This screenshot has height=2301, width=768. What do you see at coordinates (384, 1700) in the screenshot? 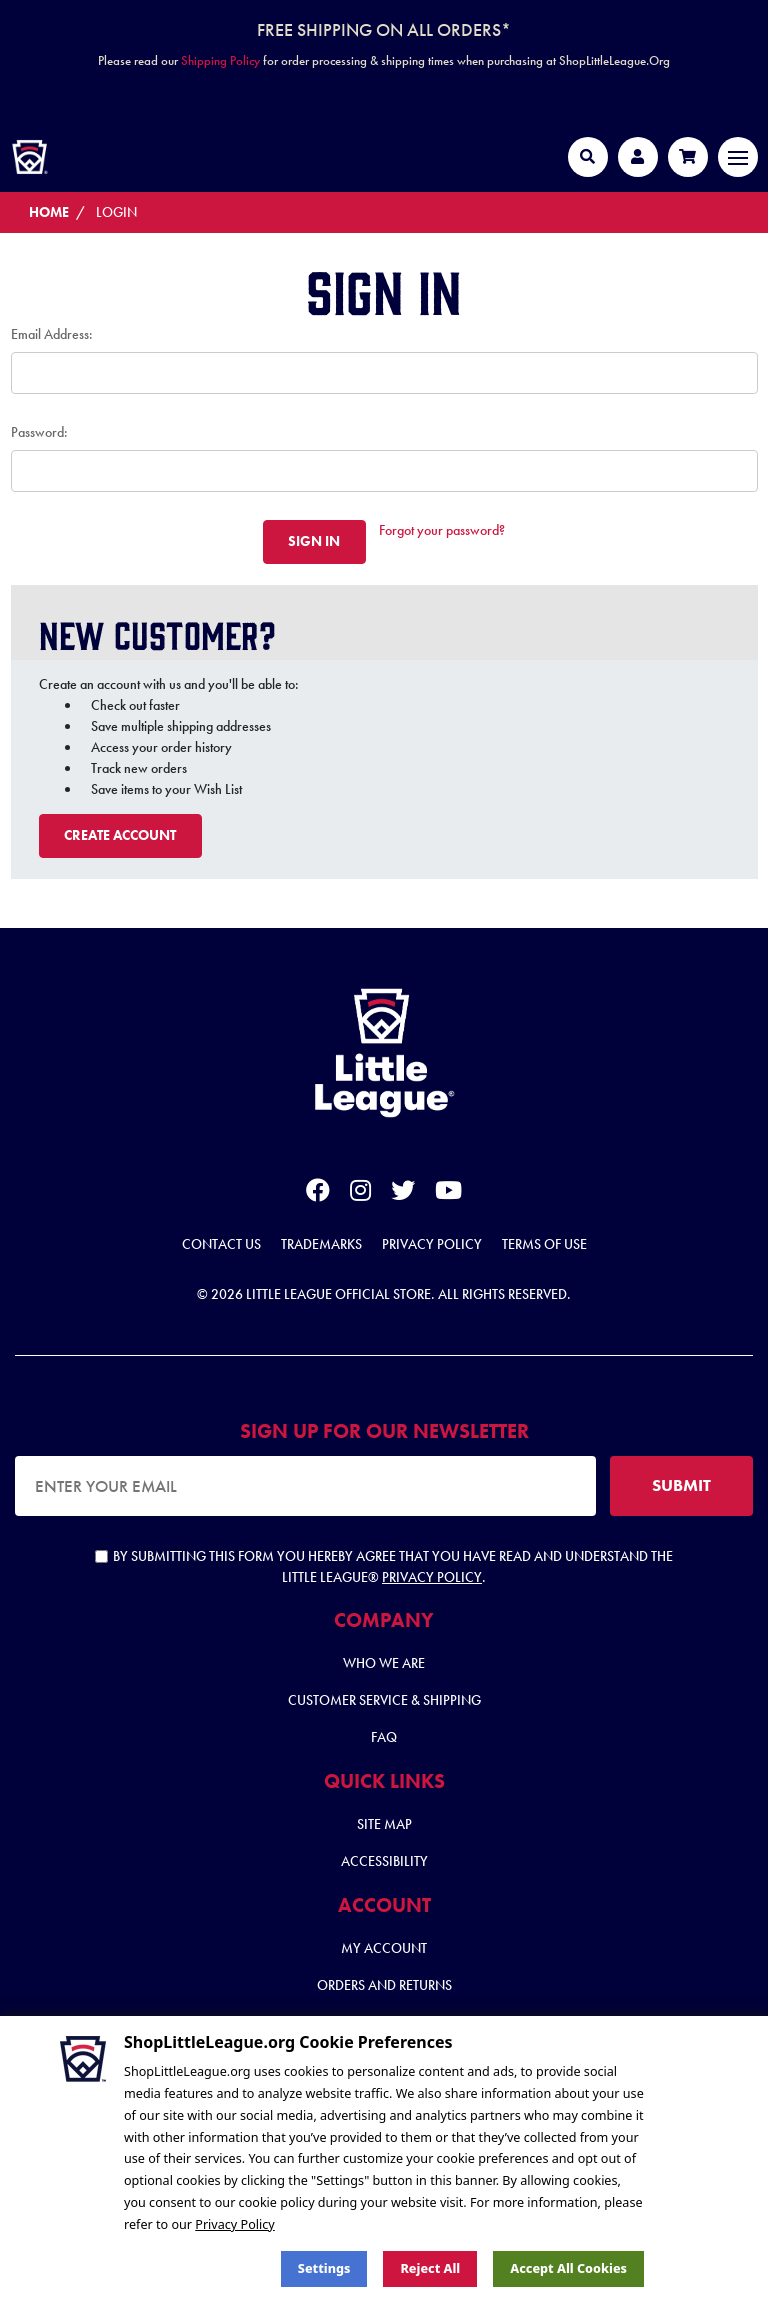
I see `Customer Service & Shipping` at bounding box center [384, 1700].